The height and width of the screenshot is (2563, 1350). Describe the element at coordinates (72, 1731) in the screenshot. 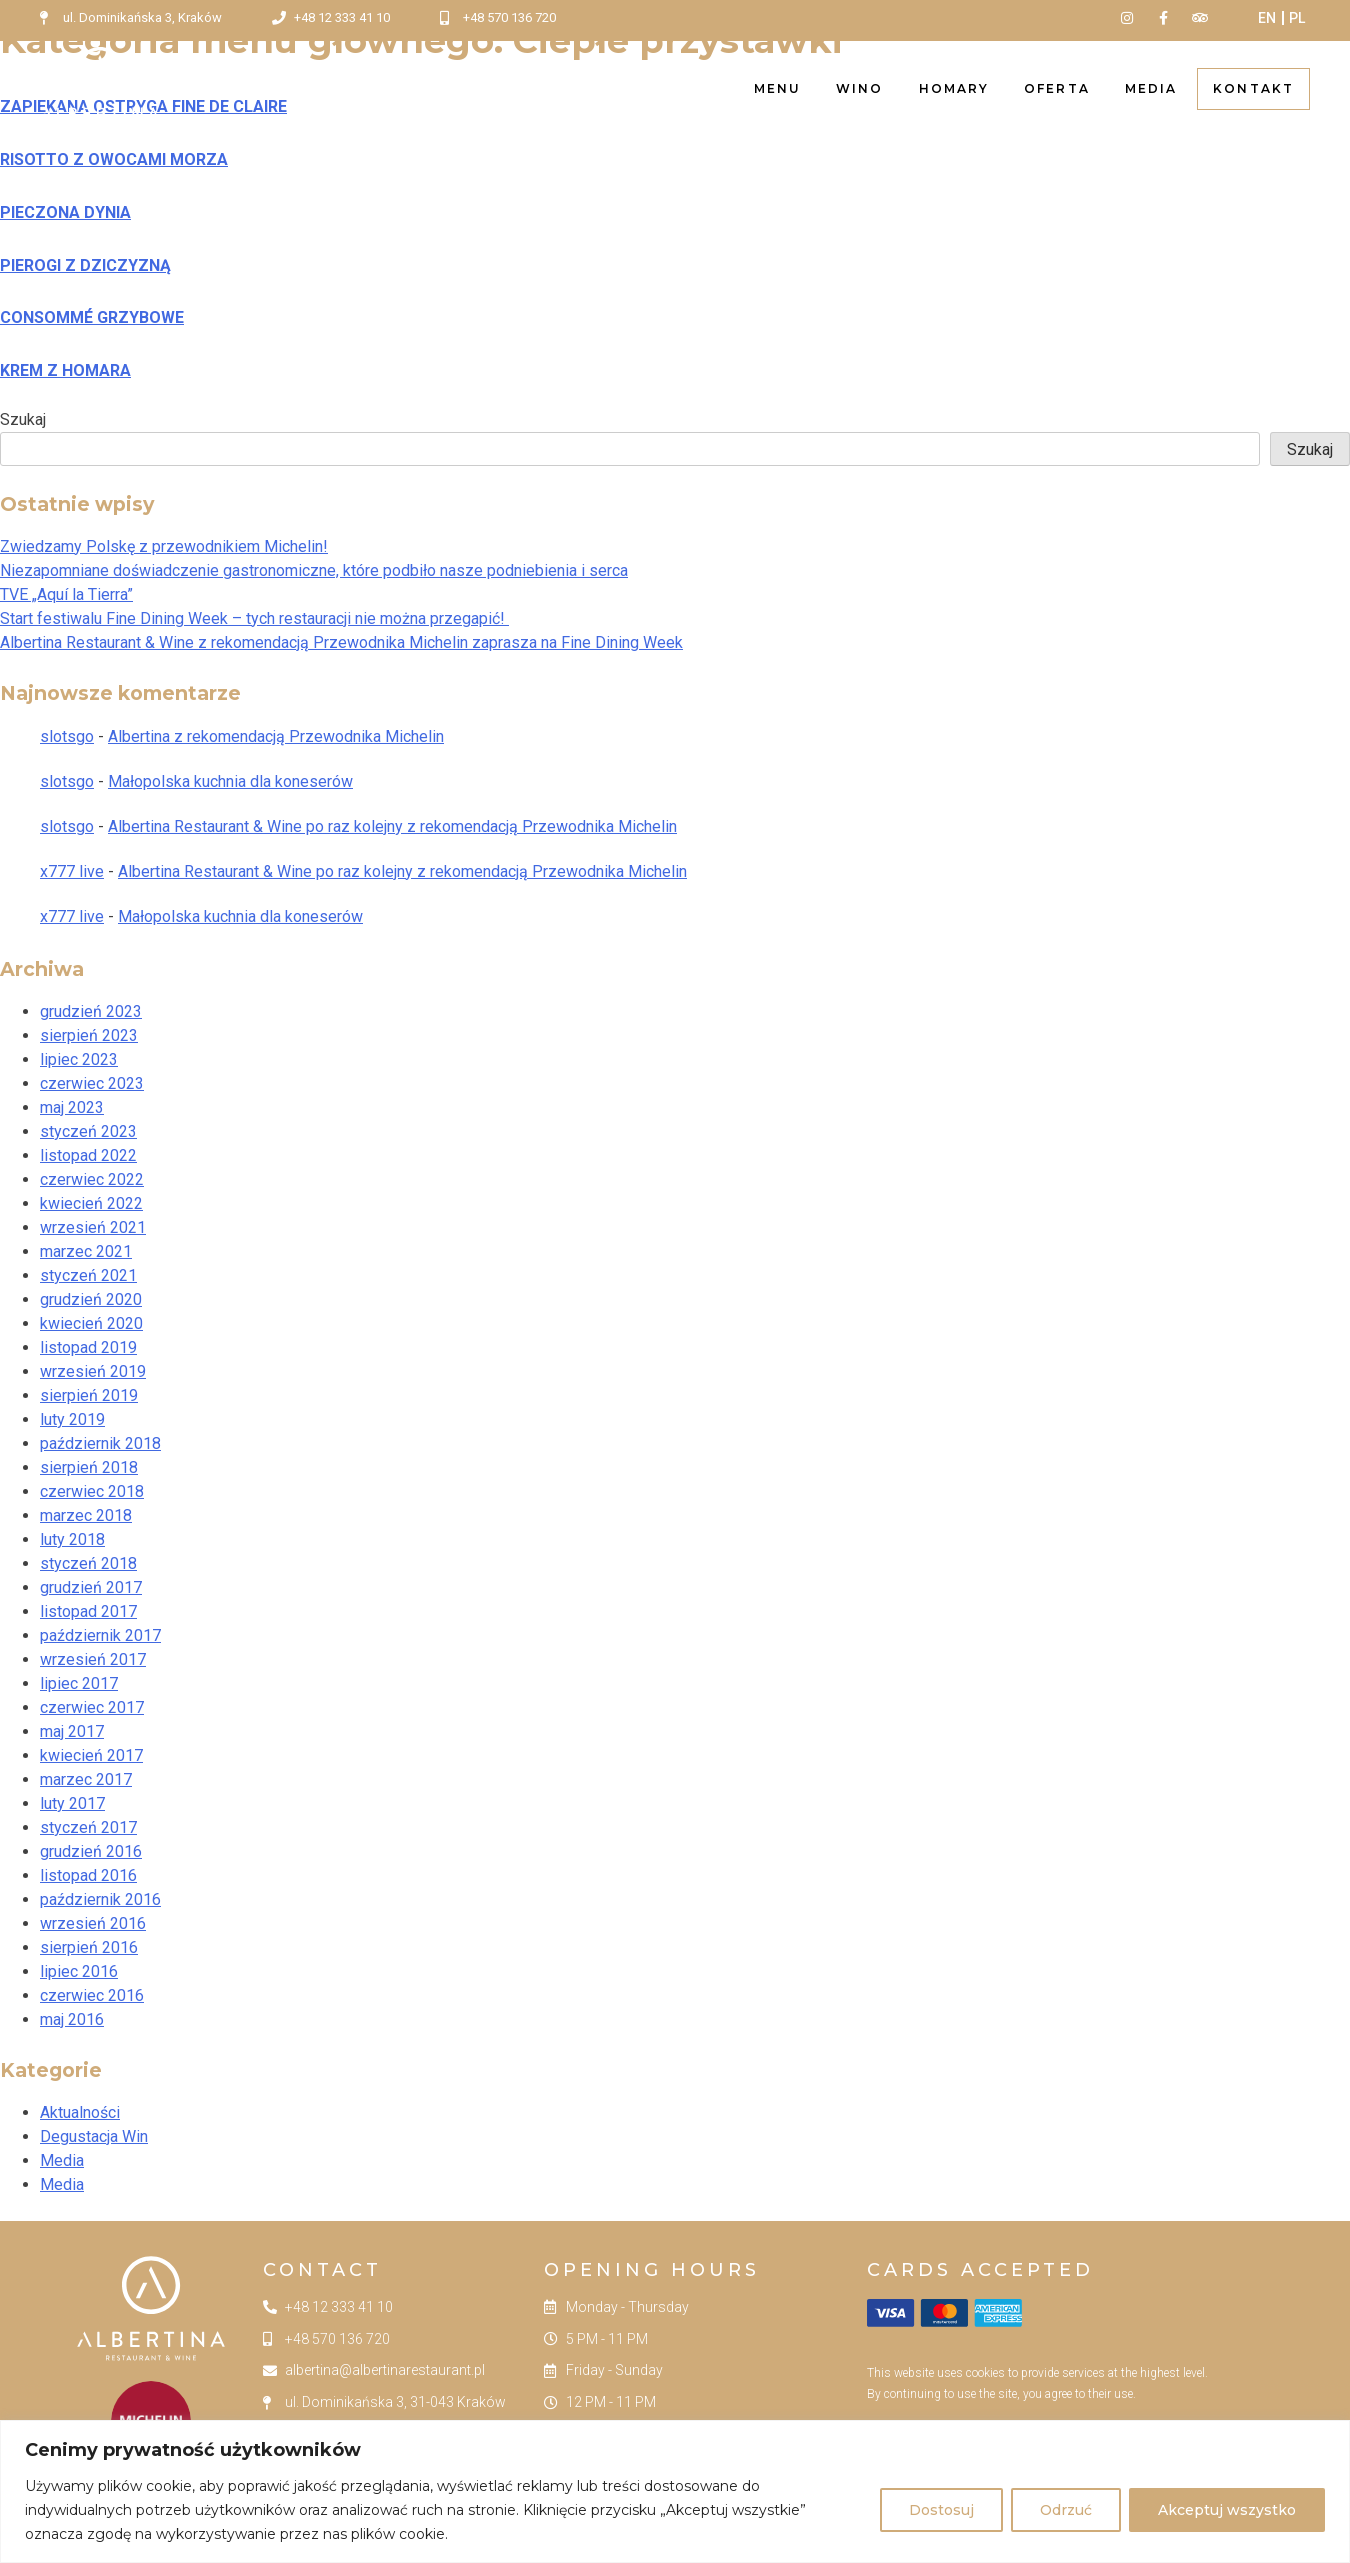

I see `maj 2017` at that location.